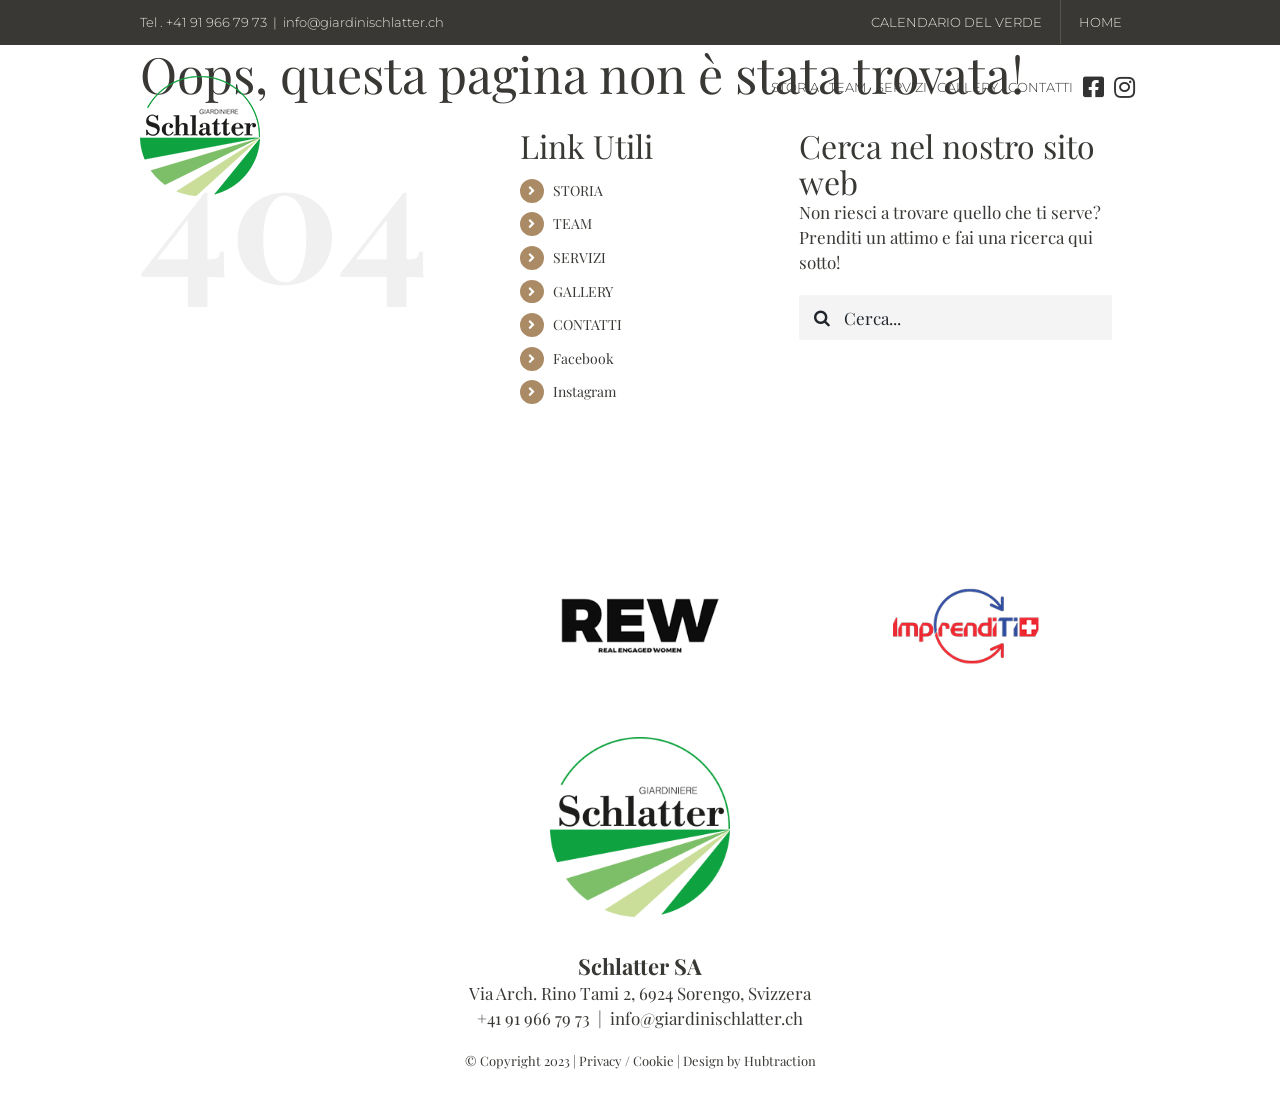 Image resolution: width=1280 pixels, height=1103 pixels. Describe the element at coordinates (579, 257) in the screenshot. I see `SERVIZI` at that location.